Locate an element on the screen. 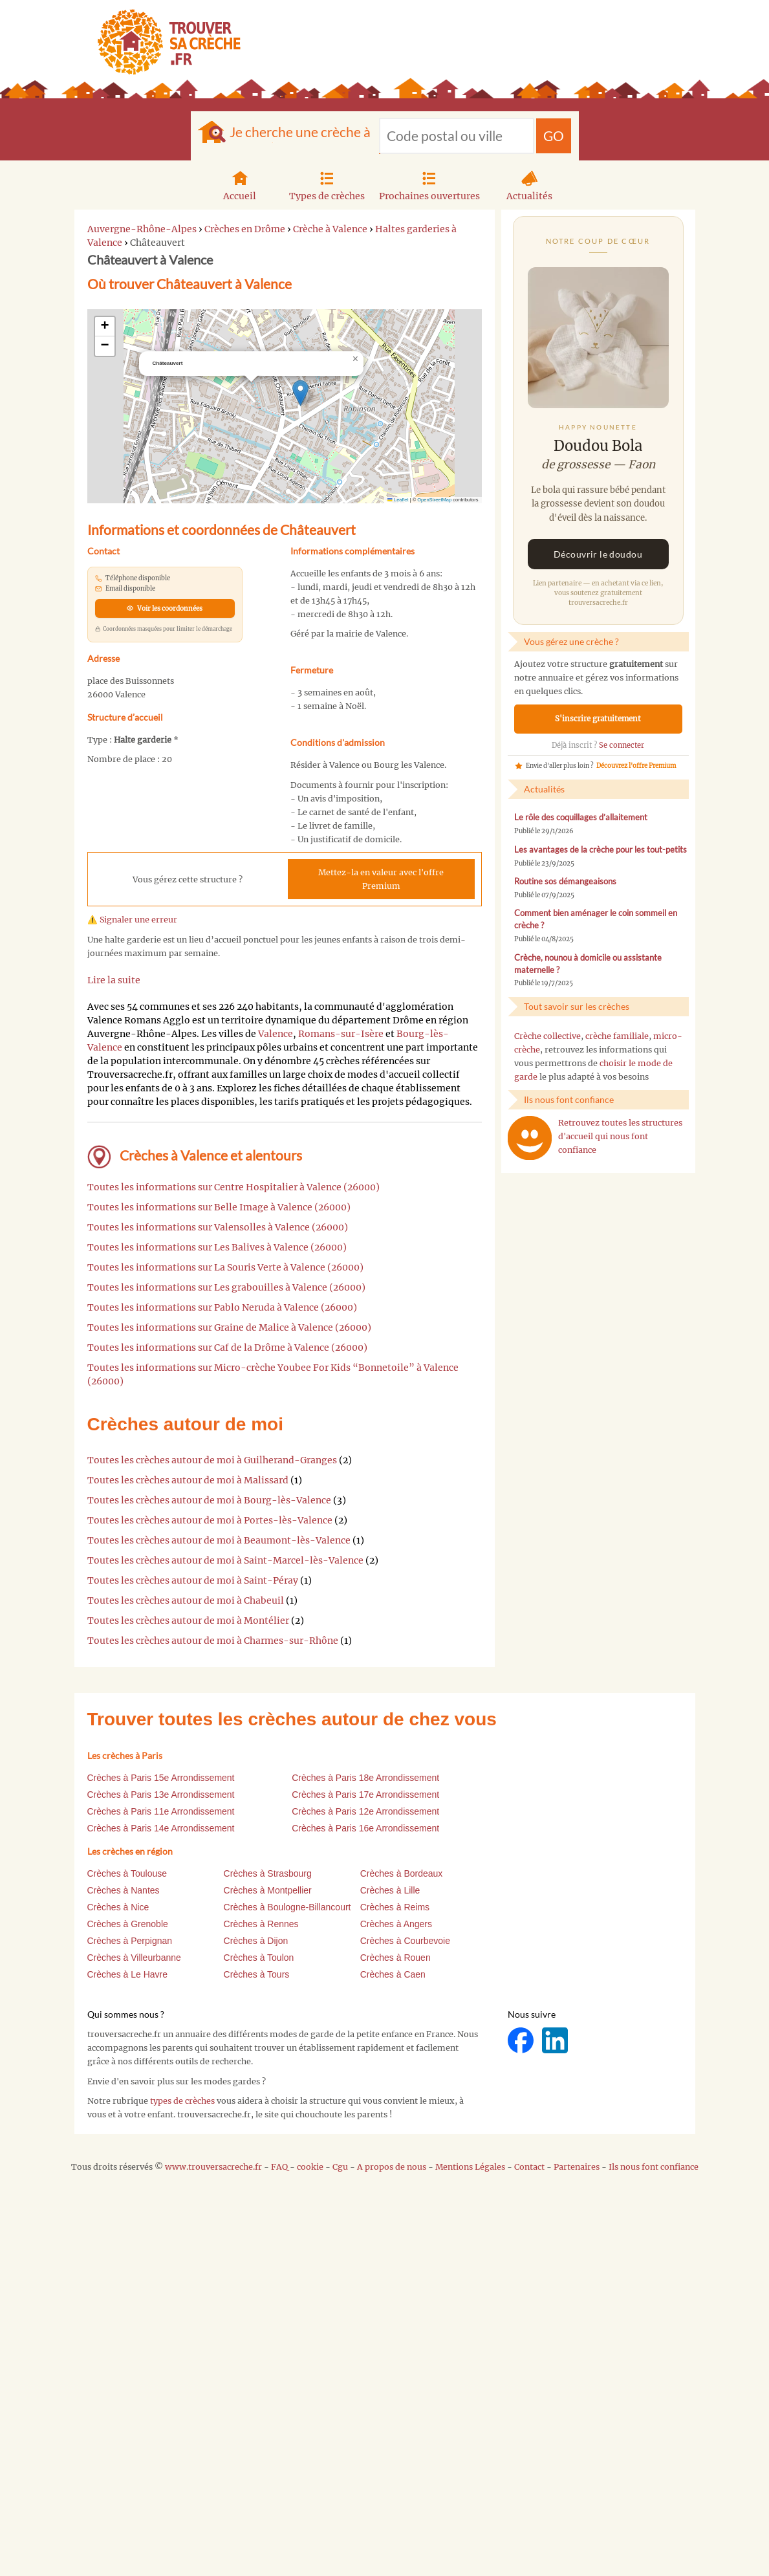  [button] is located at coordinates (300, 393).